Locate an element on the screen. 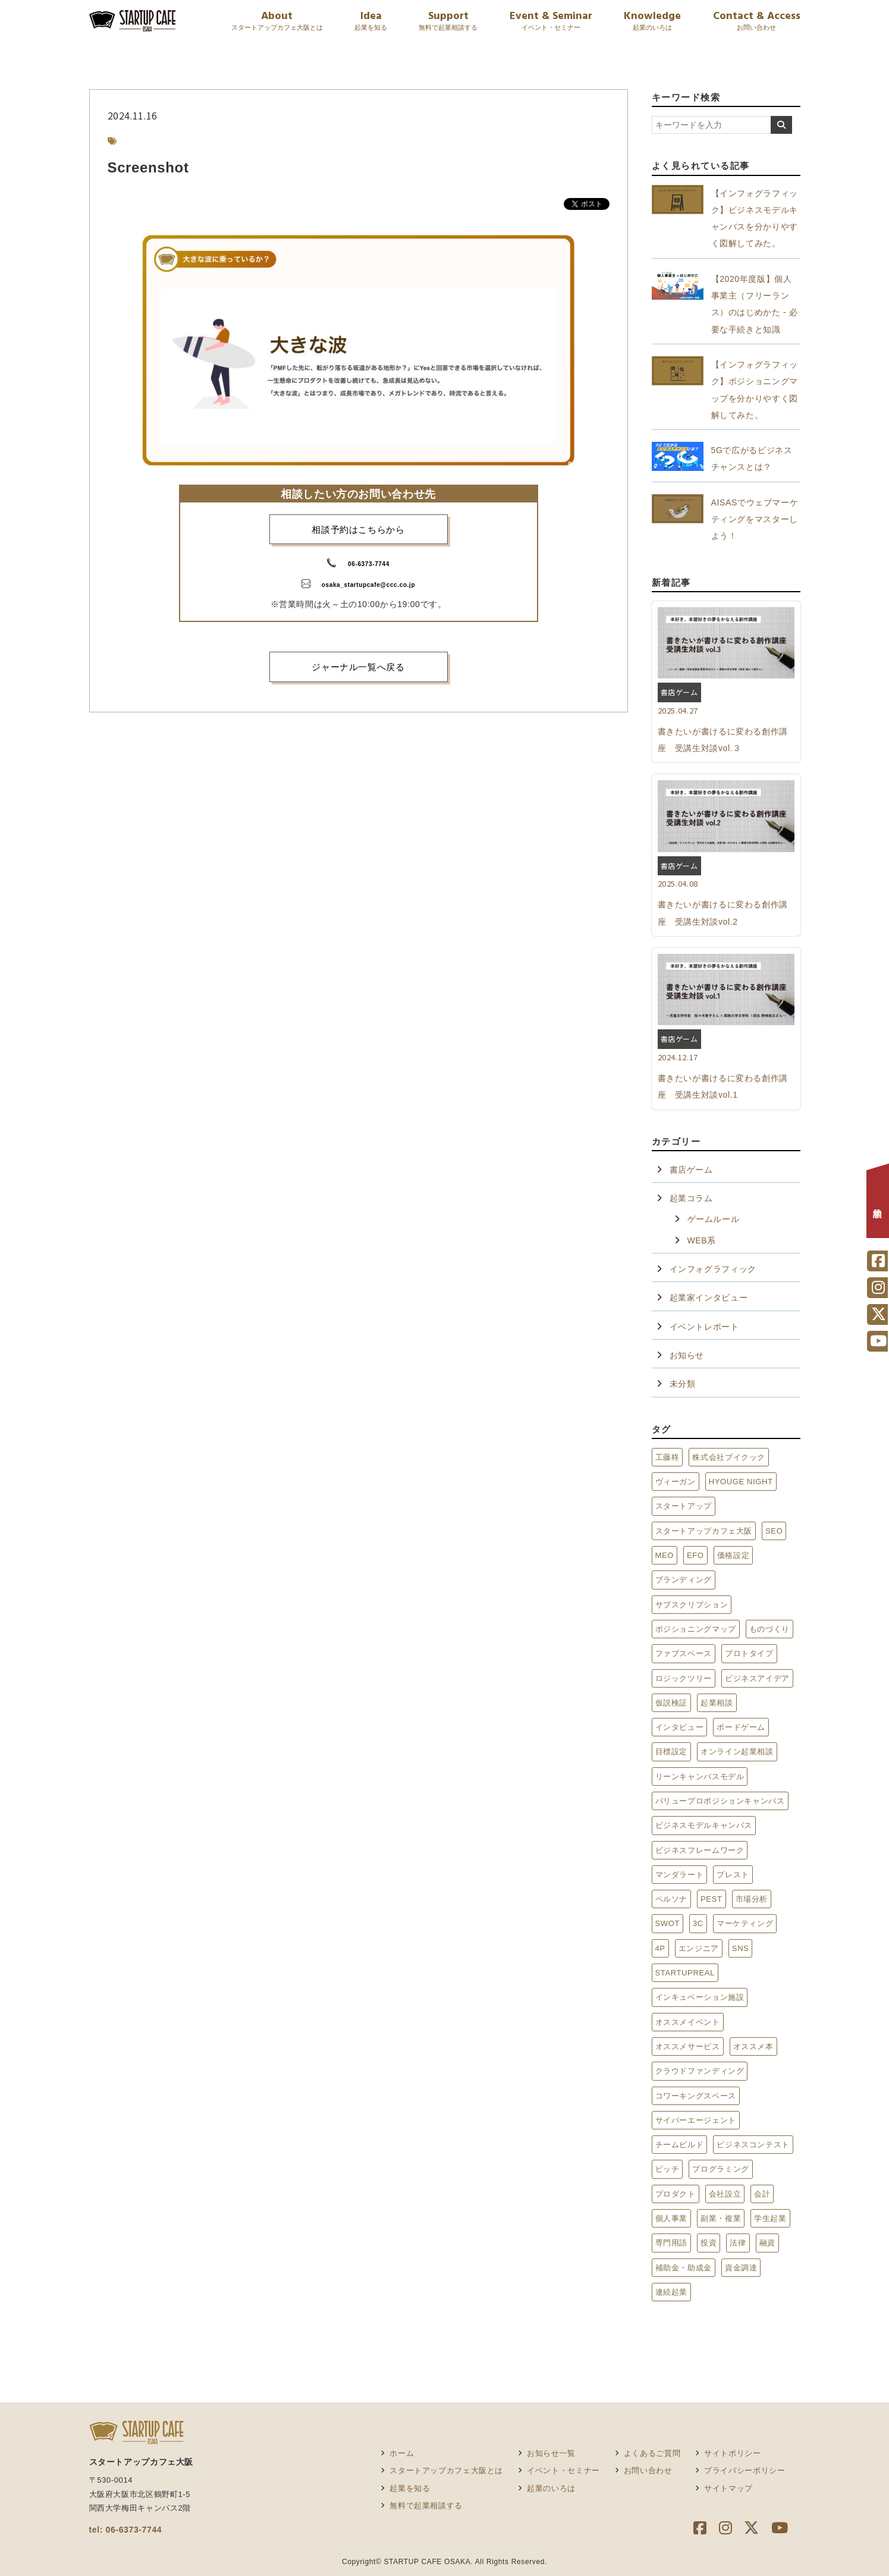 The width and height of the screenshot is (889, 2576). 法律 is located at coordinates (738, 2242).